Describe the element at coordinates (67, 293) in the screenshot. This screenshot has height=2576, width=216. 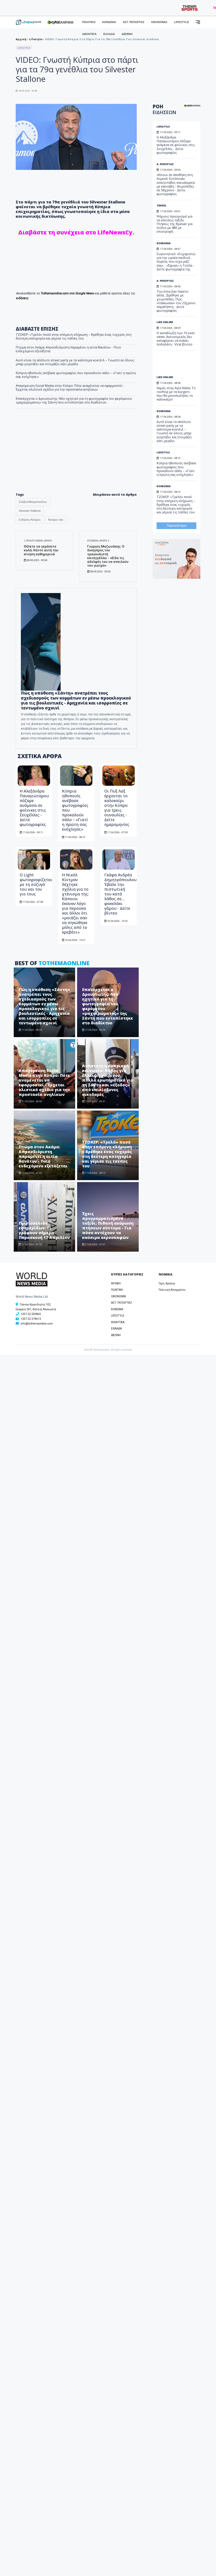
I see `Tothemaonline.com στο Google News` at that location.